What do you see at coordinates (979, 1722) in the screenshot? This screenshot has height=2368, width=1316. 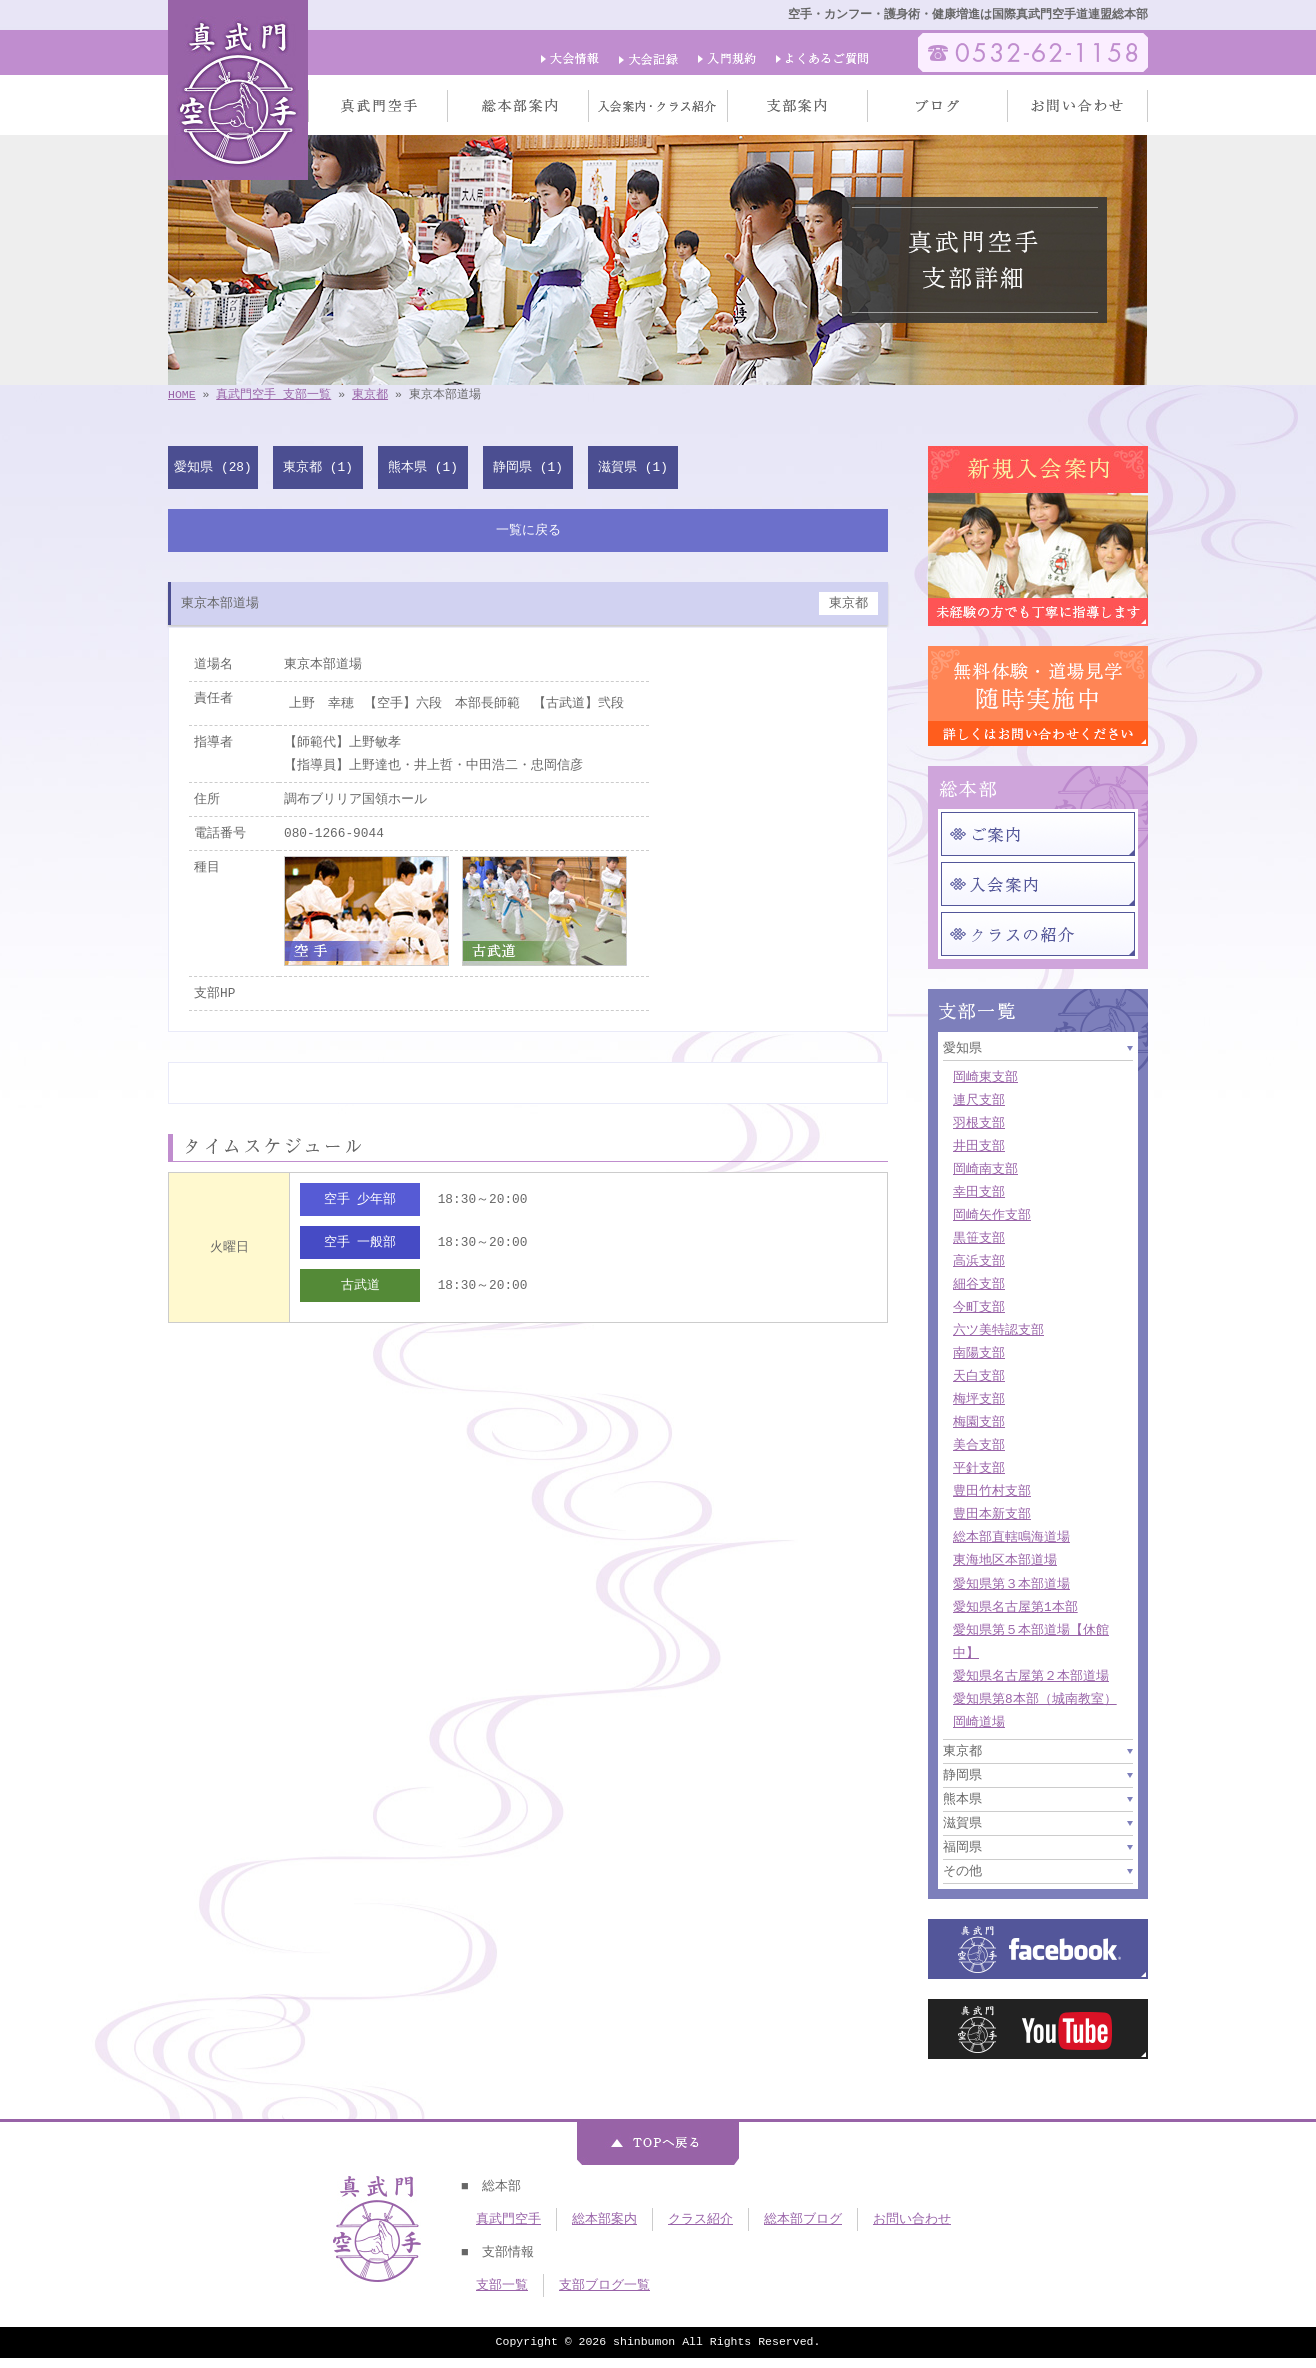 I see `岡崎道場` at bounding box center [979, 1722].